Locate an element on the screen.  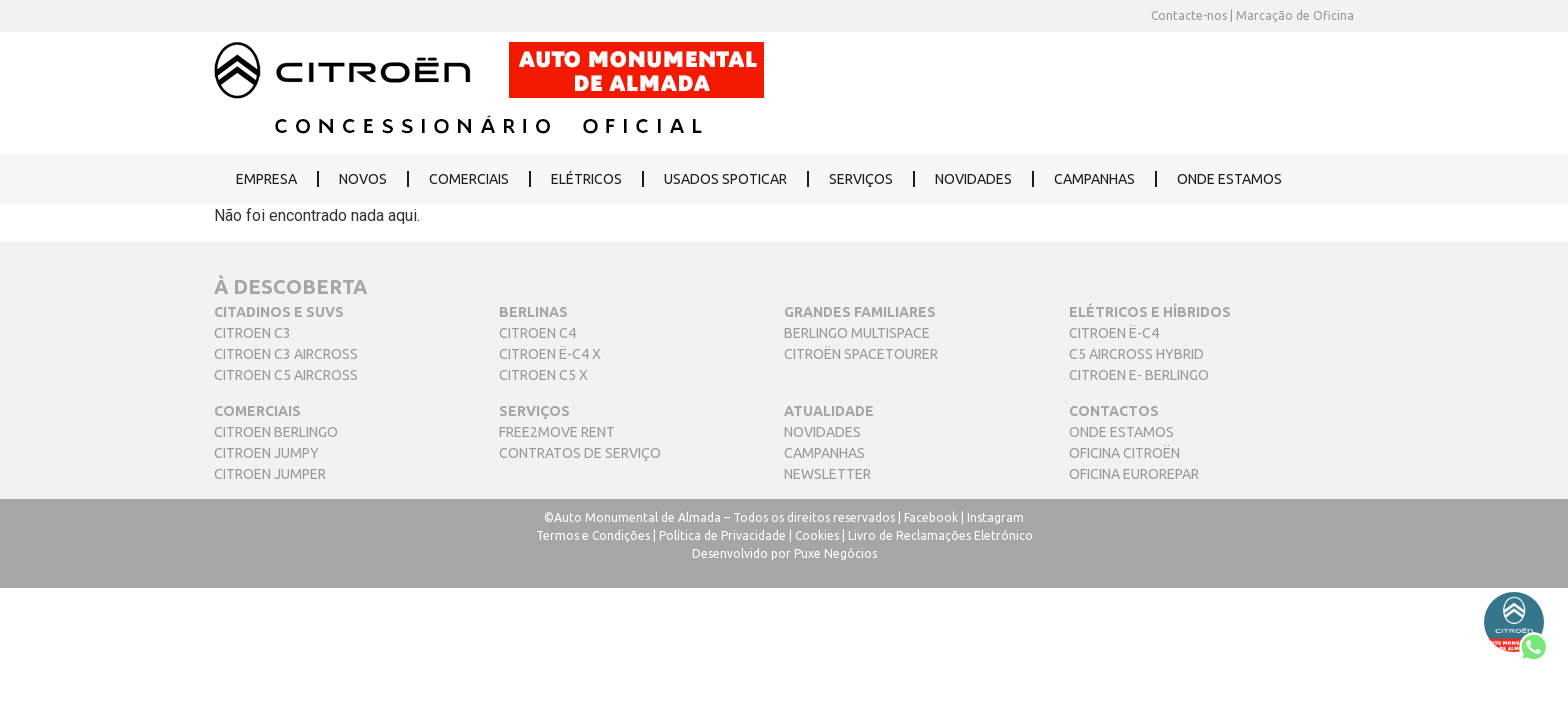
C5 AIRCROSS HYBRID is located at coordinates (1136, 354).